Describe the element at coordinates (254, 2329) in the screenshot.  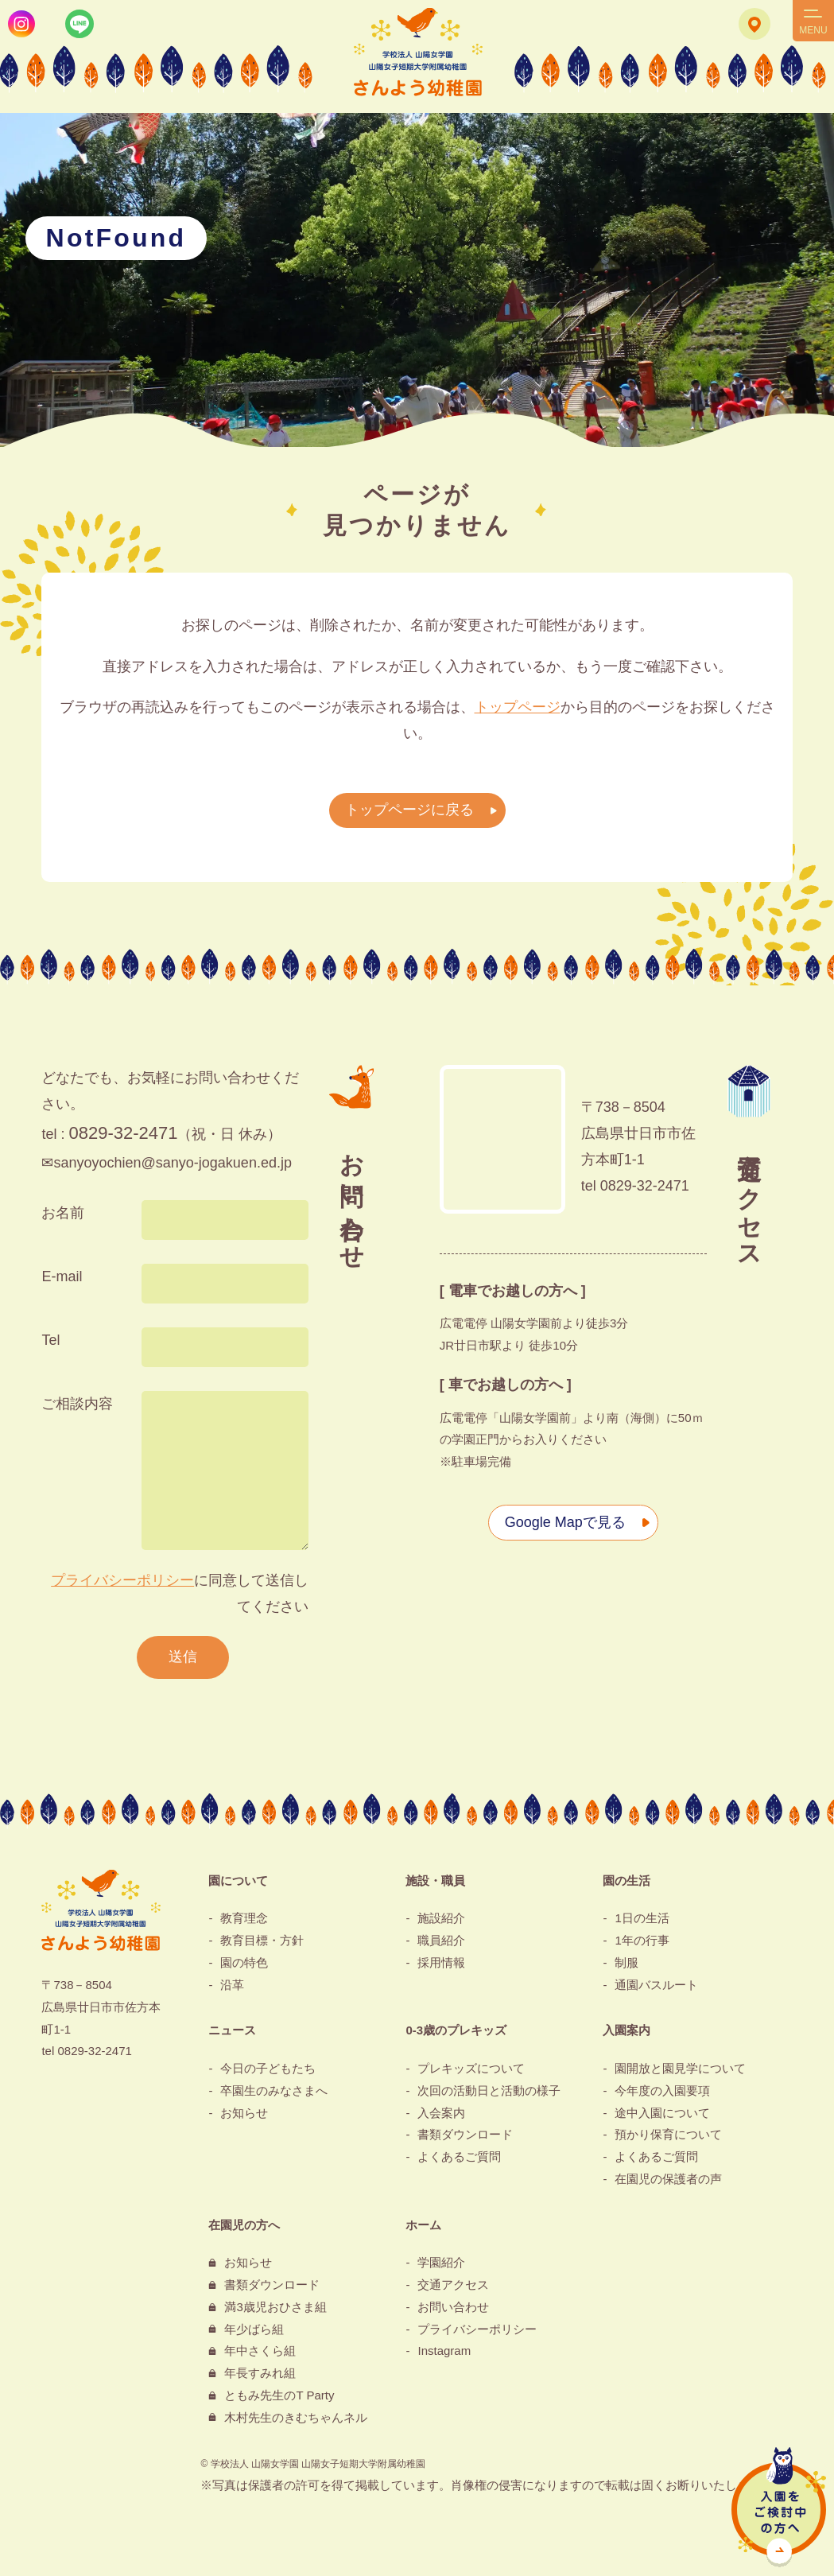
I see `年少ばら組` at that location.